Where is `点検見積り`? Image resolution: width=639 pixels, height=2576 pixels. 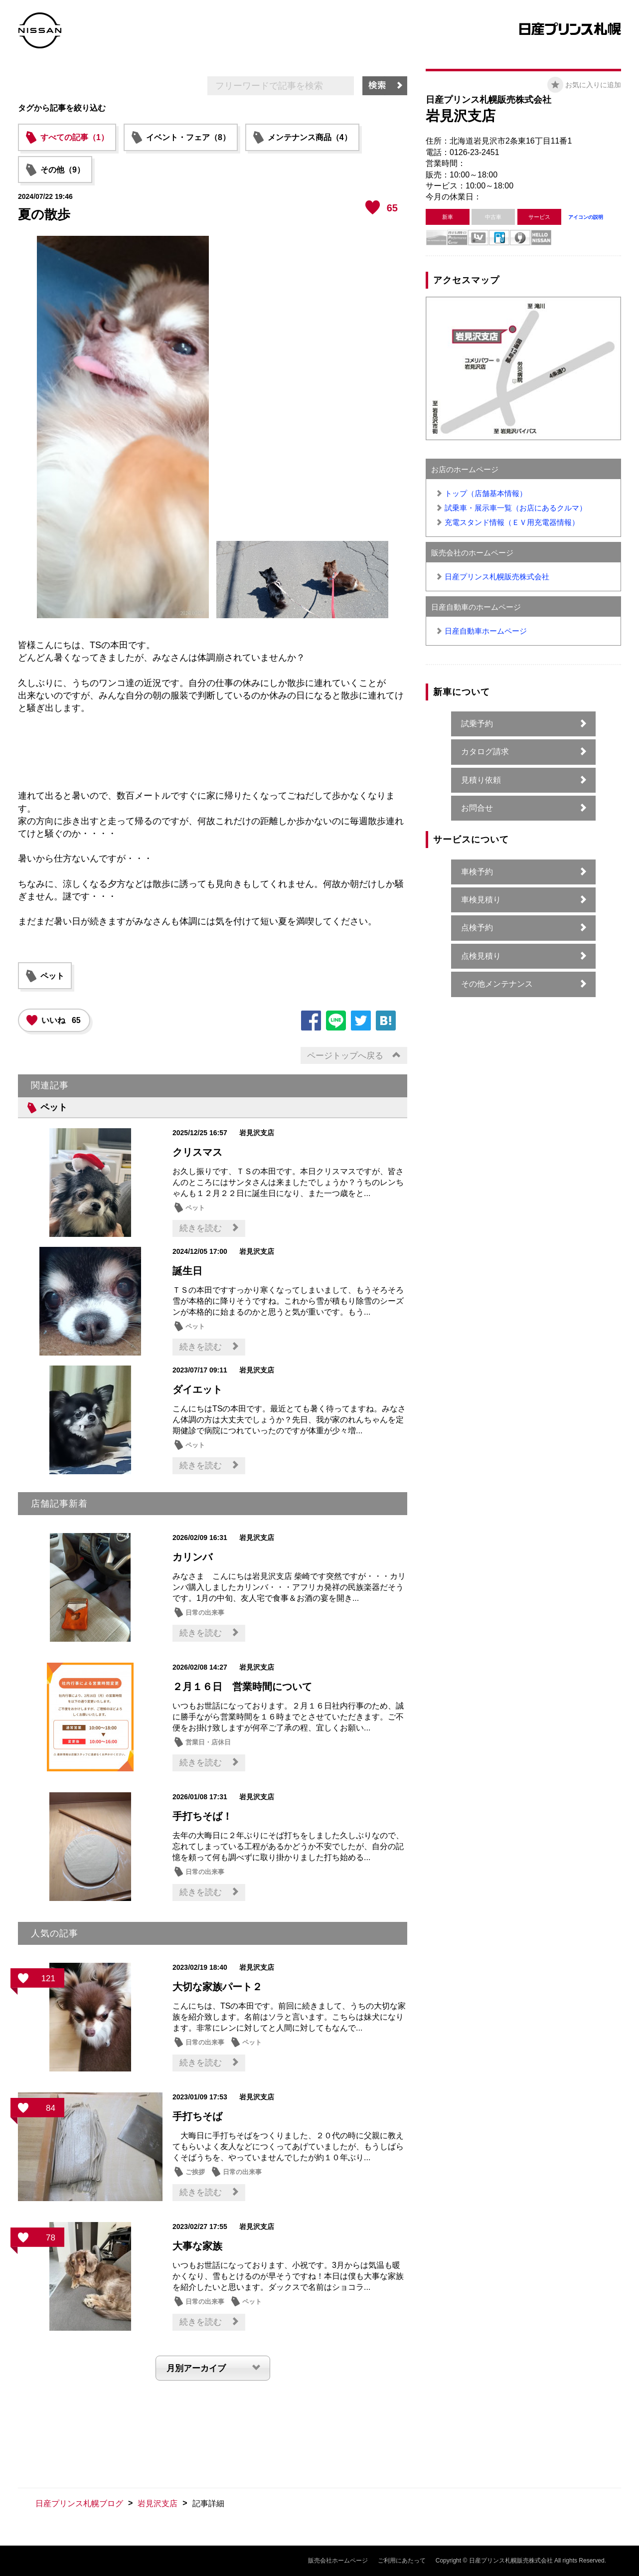
点検見積り is located at coordinates (481, 956).